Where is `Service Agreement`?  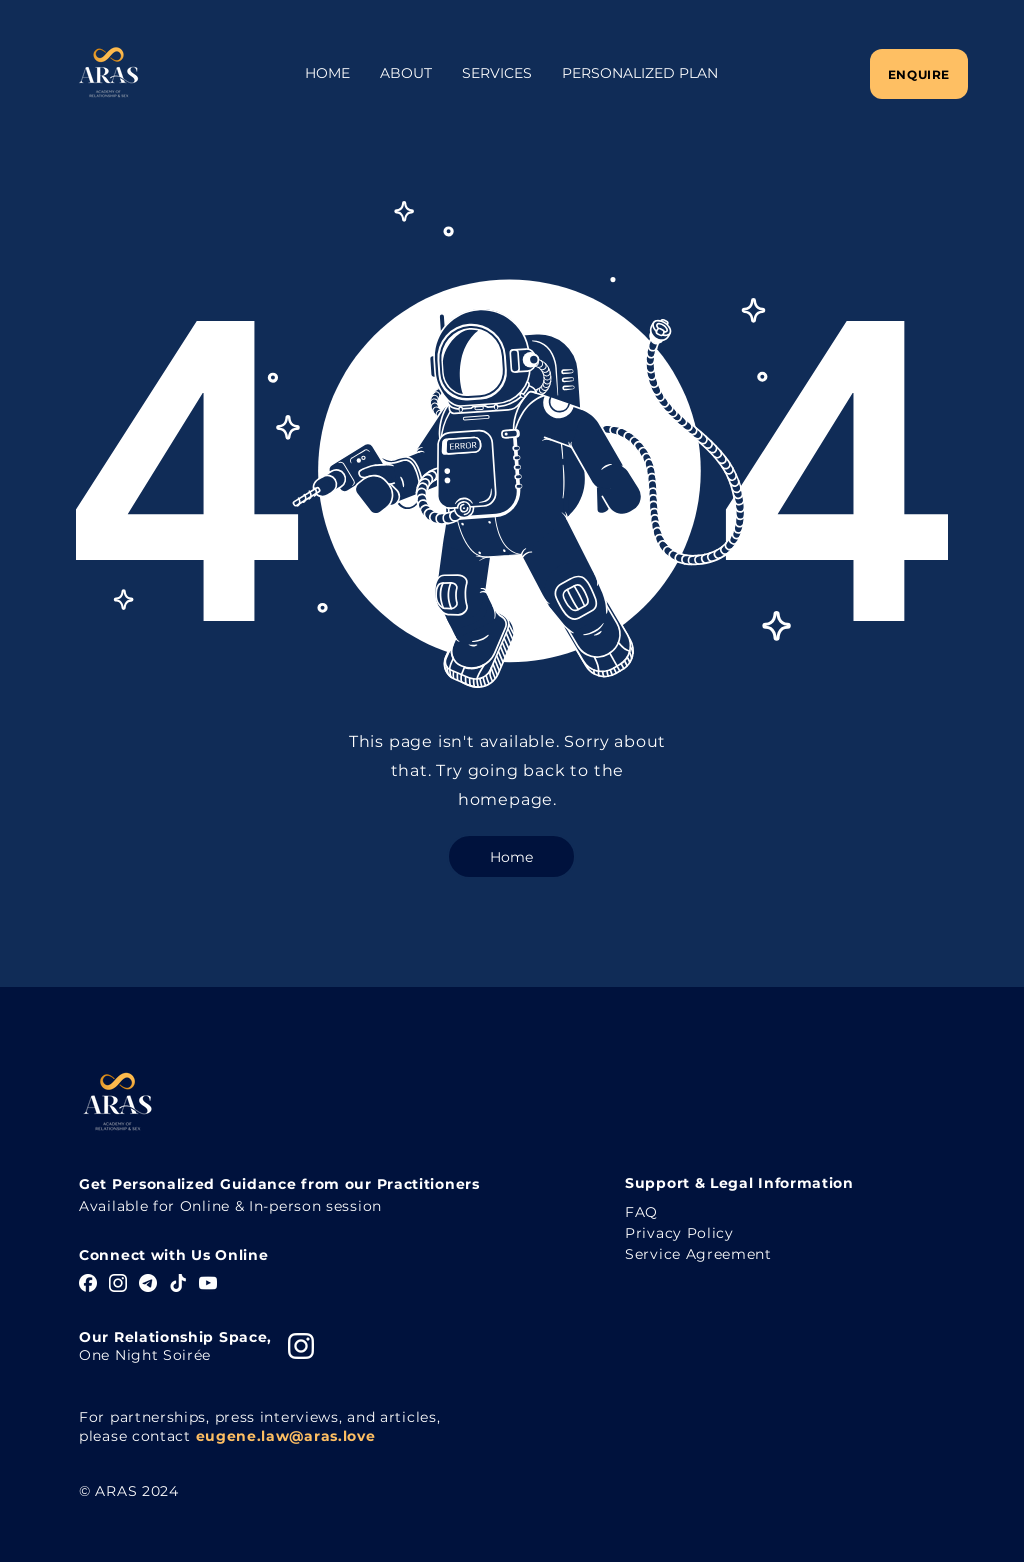
Service Agreement is located at coordinates (698, 1254).